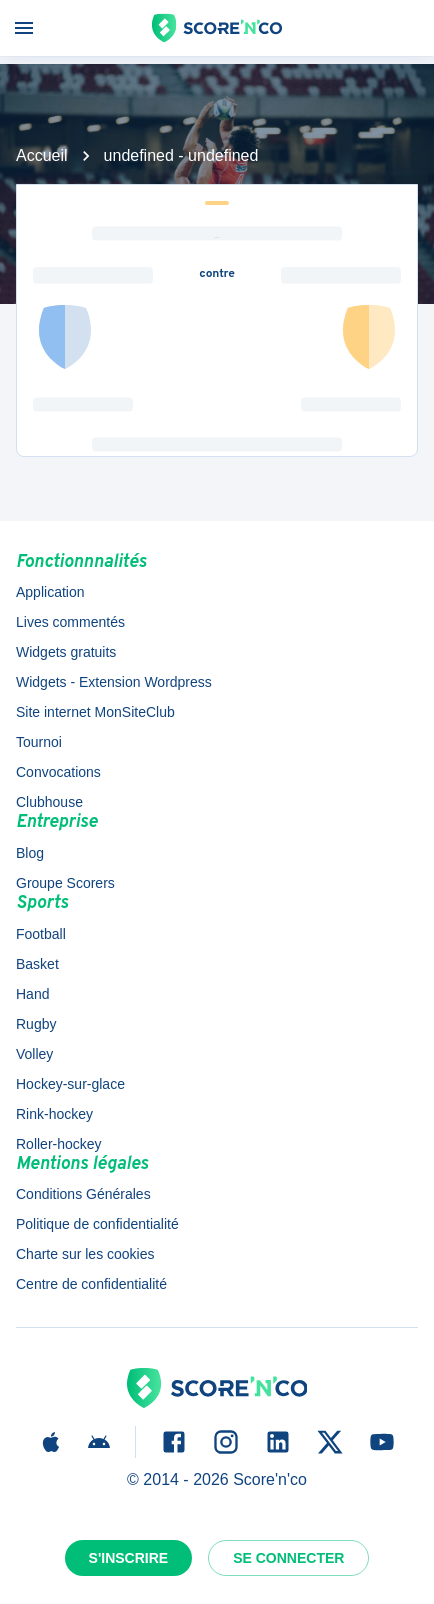 The height and width of the screenshot is (1604, 434). What do you see at coordinates (66, 652) in the screenshot?
I see `Widgets gratuits` at bounding box center [66, 652].